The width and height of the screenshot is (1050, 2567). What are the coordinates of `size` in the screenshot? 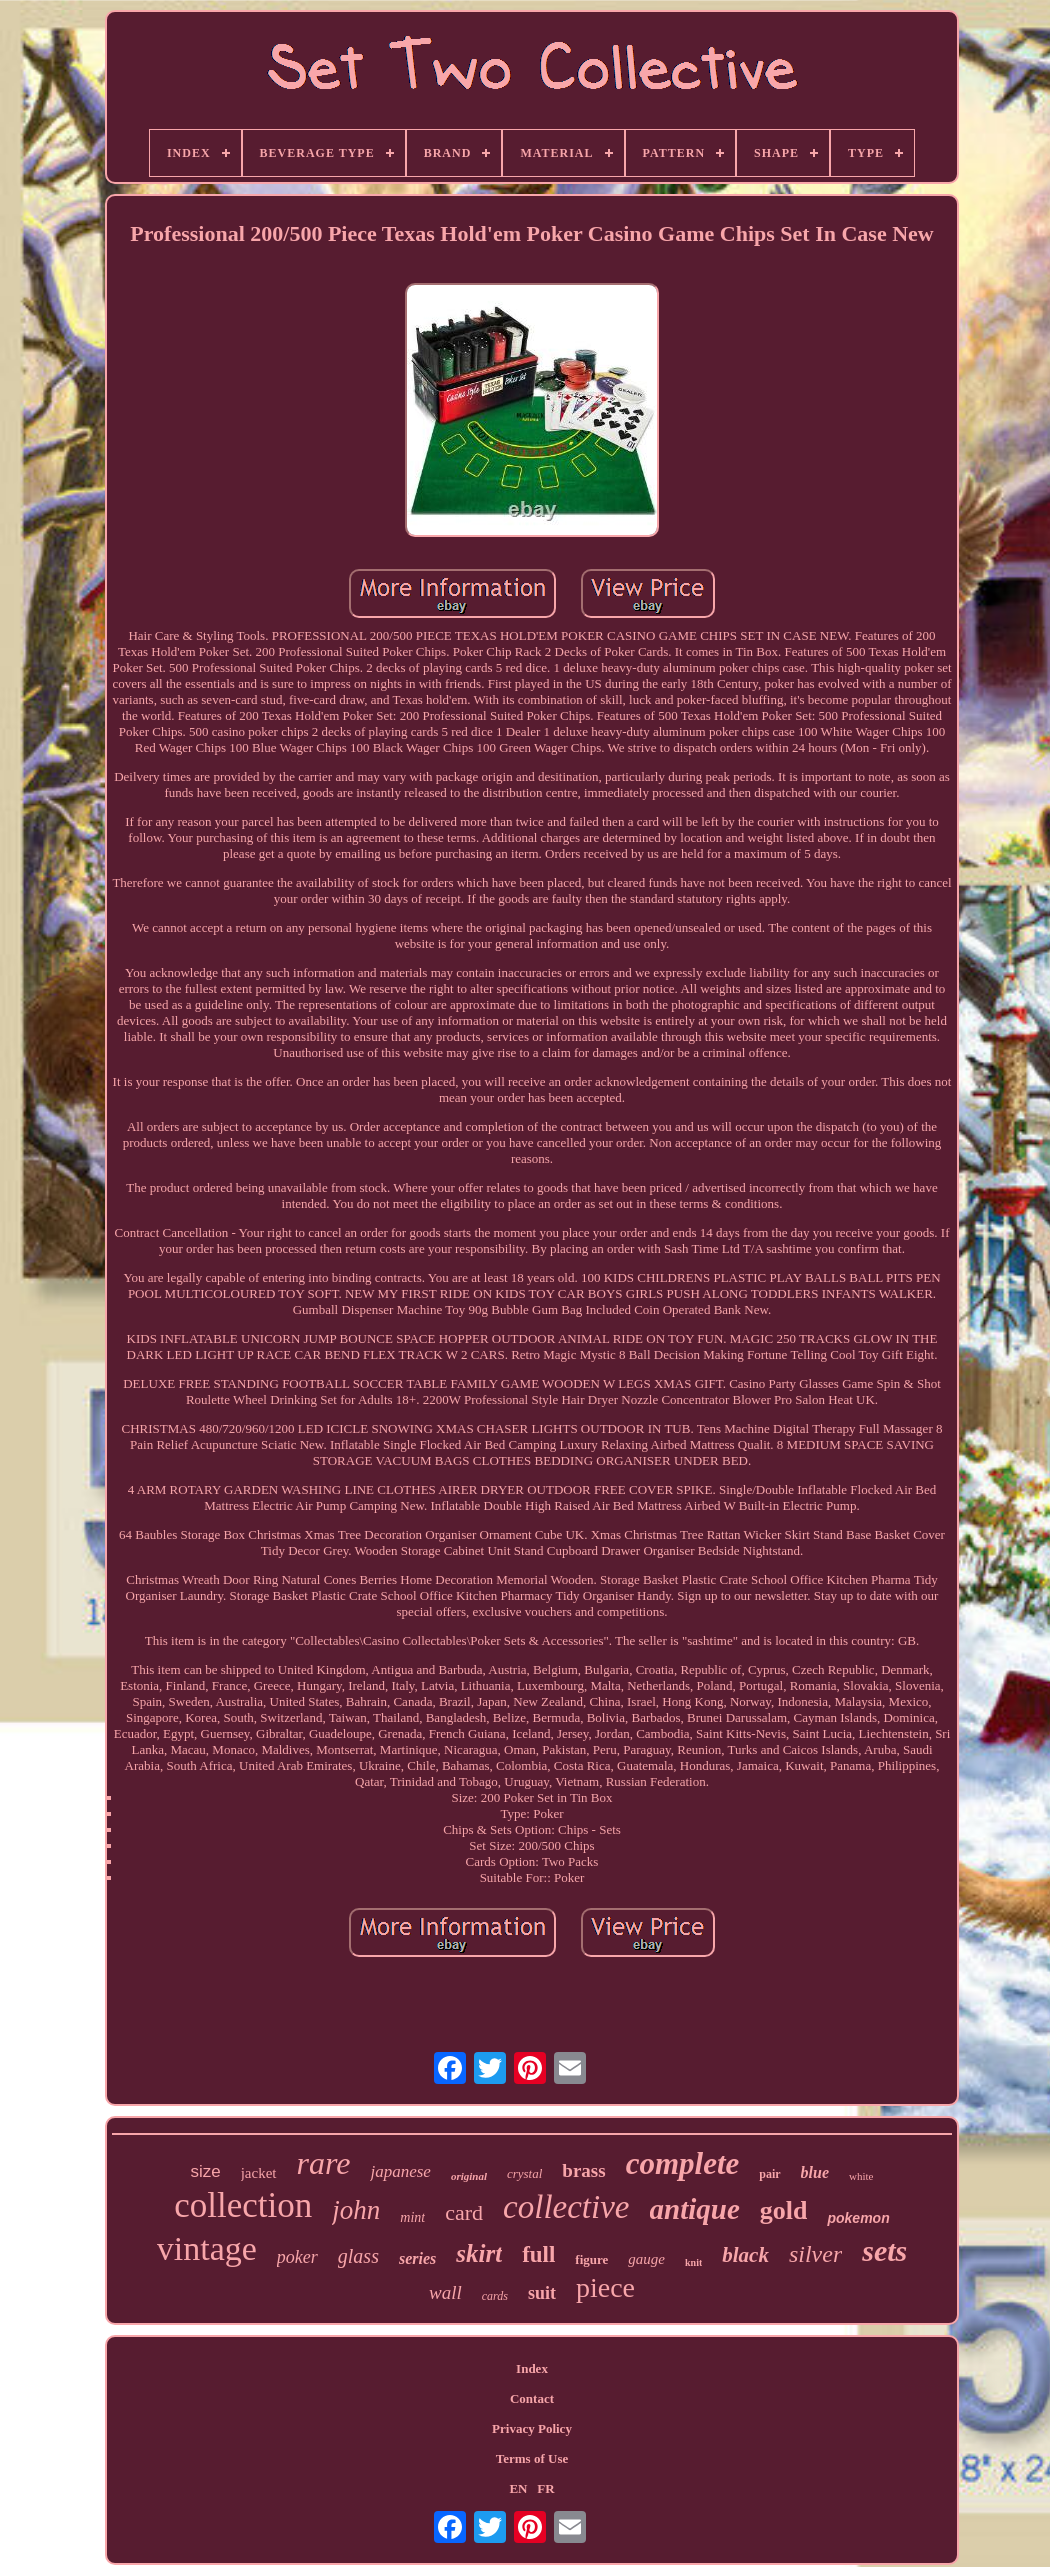 It's located at (205, 2171).